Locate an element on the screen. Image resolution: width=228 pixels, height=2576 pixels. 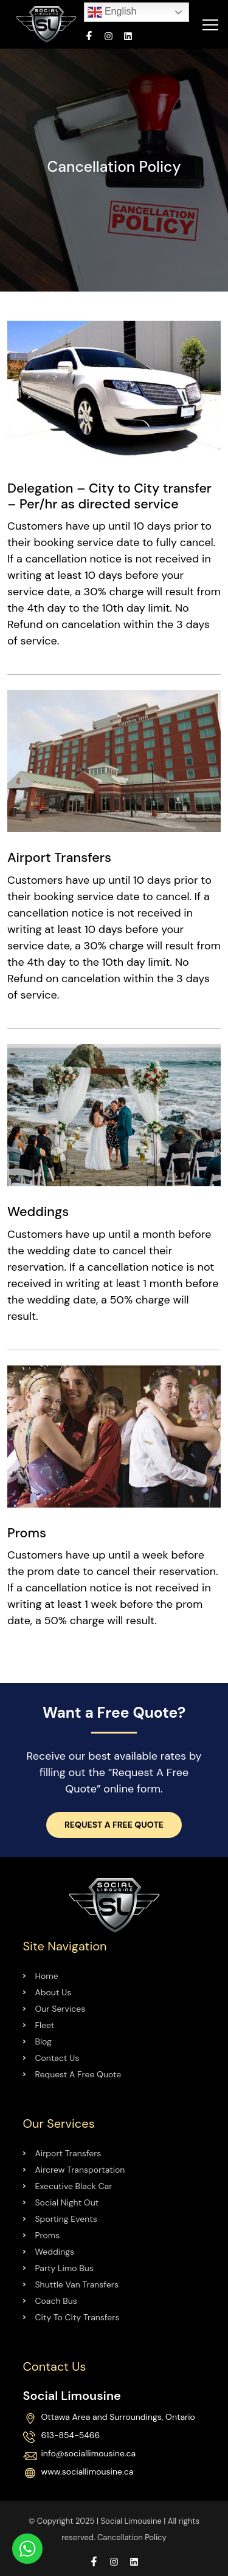
info@sociallimousine.ca is located at coordinates (88, 2454).